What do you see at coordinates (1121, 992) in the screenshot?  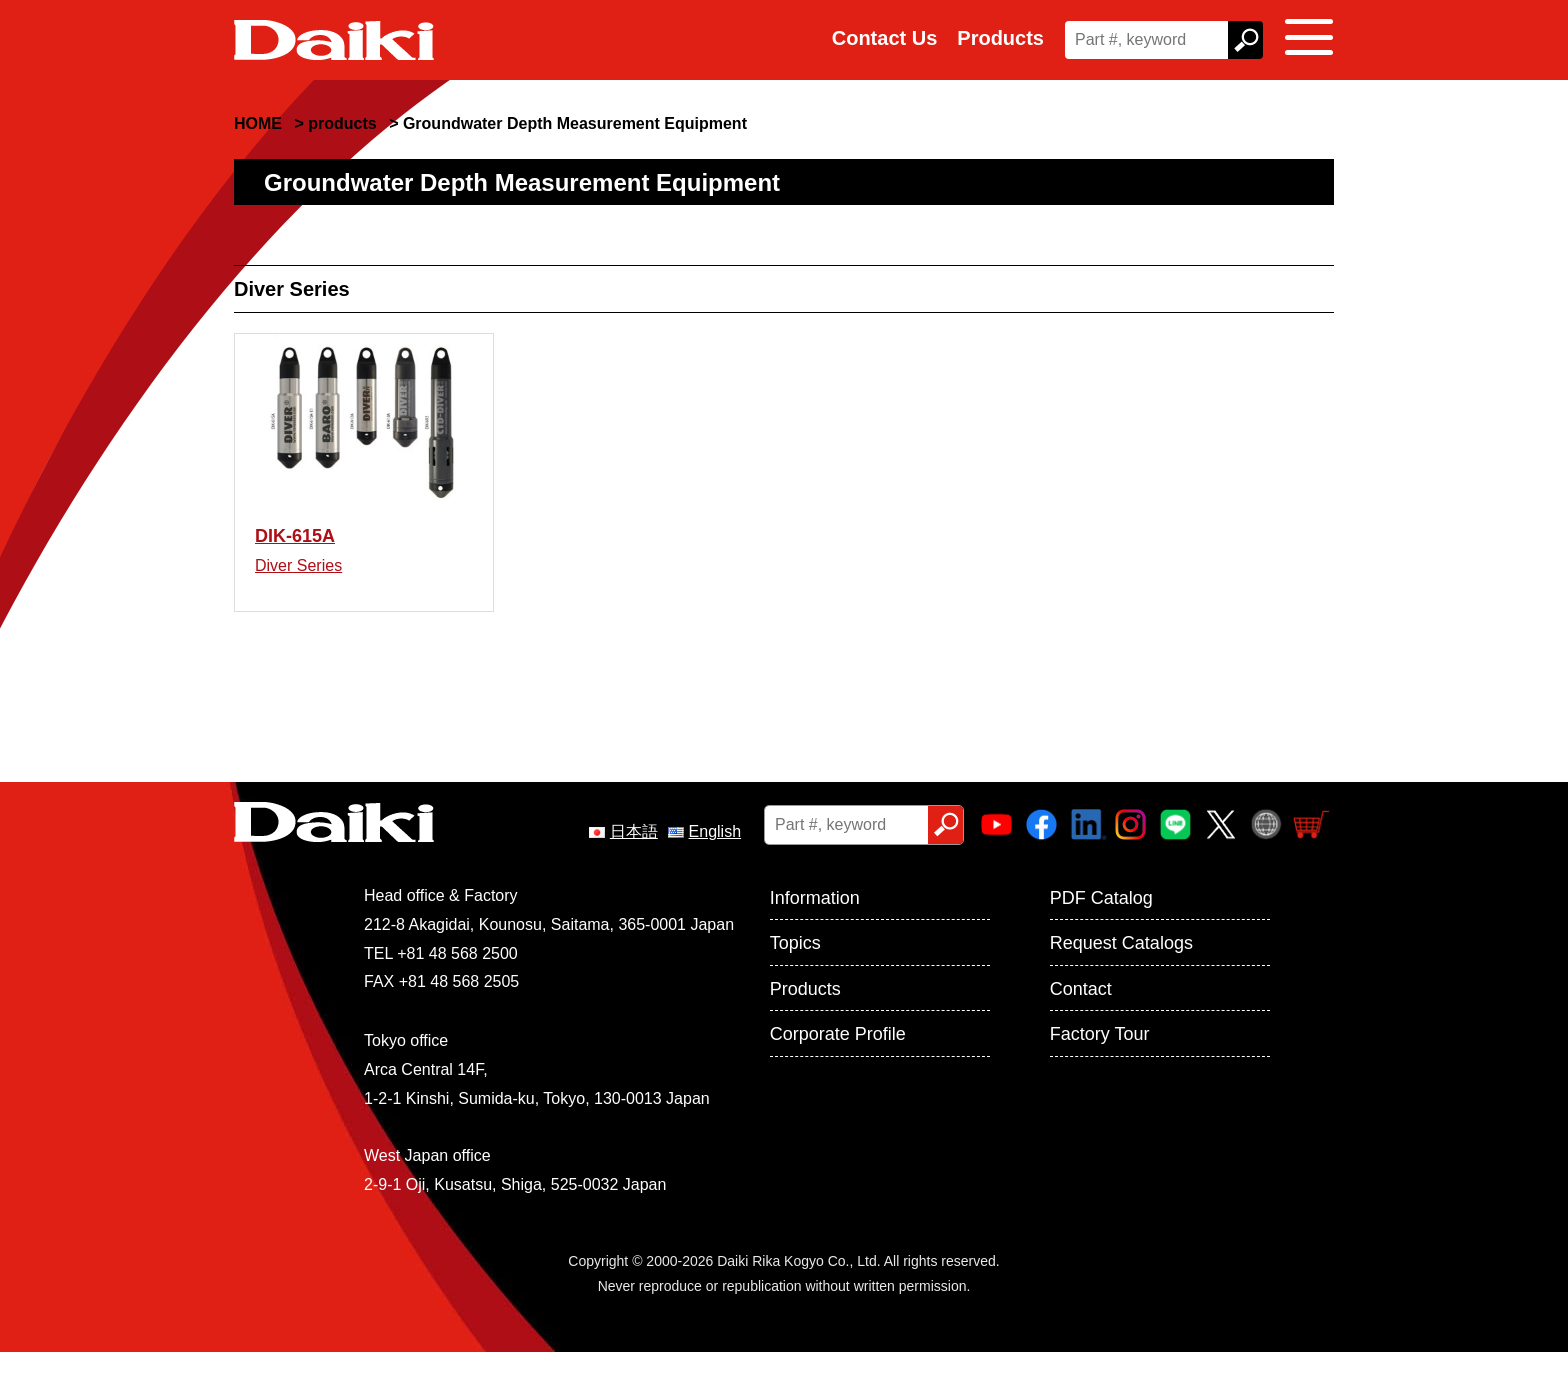 I see `Request Catalogs` at bounding box center [1121, 992].